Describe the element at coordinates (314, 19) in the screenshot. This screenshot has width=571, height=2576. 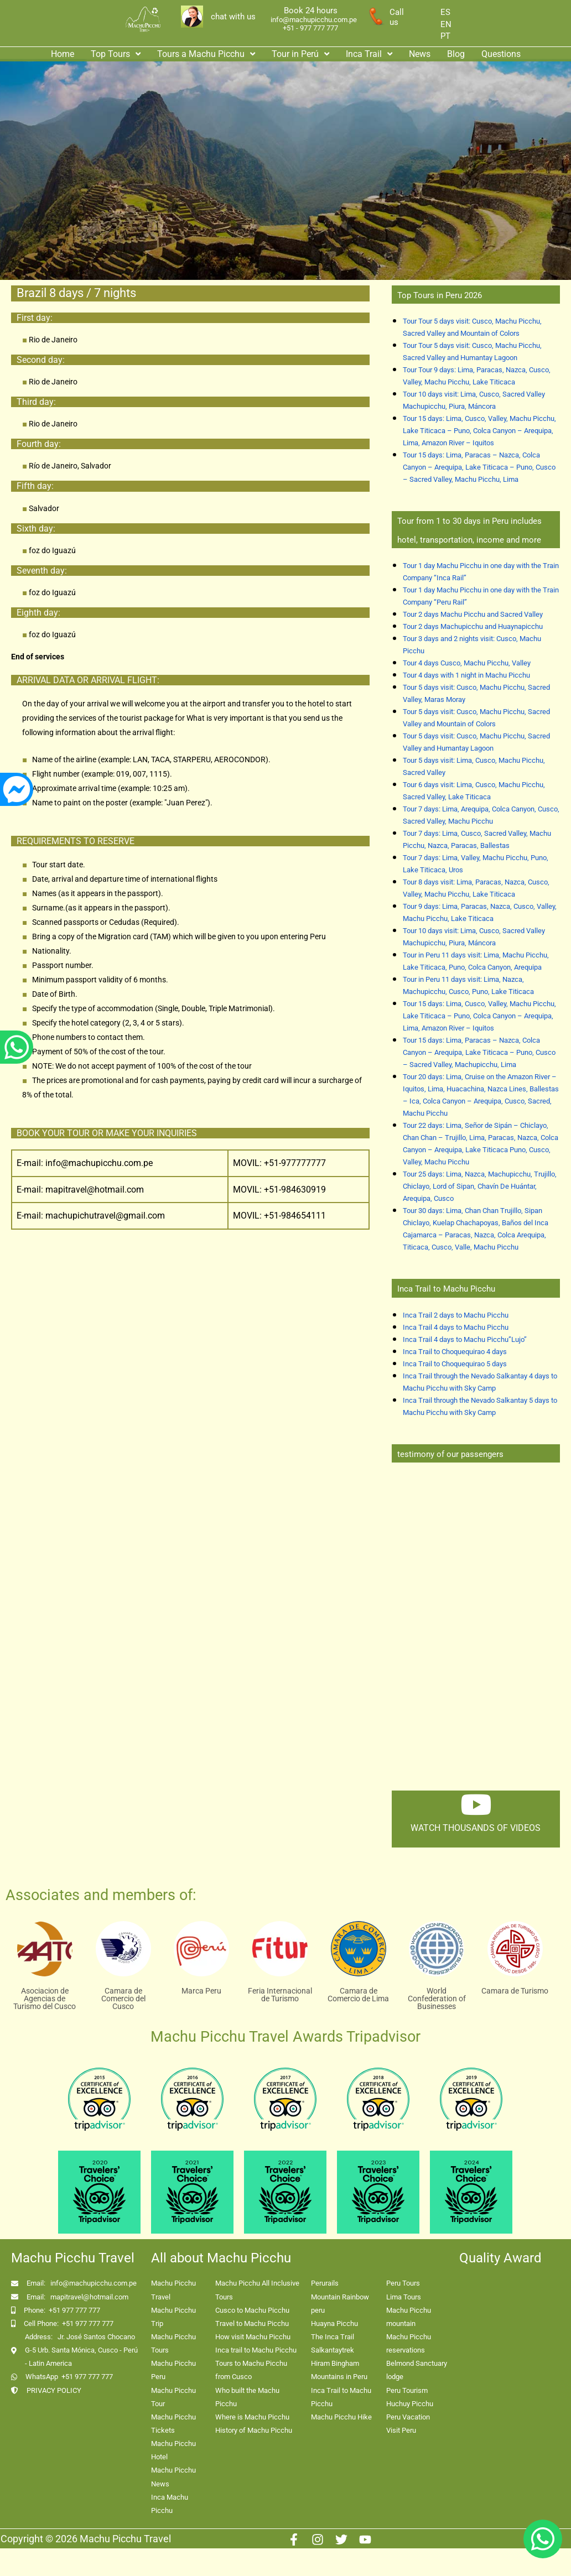
I see `info@machupicchu.com.pe [enlace correo machupicchu]` at that location.